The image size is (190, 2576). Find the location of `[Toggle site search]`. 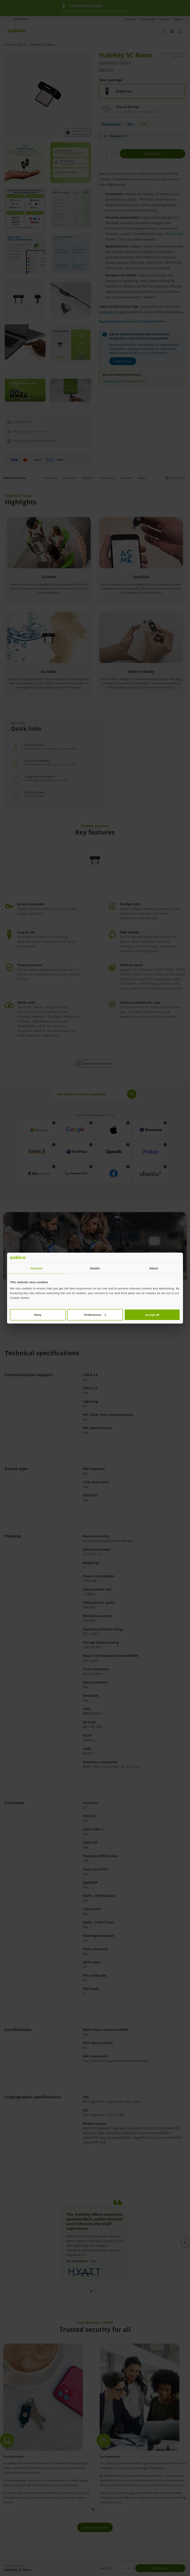

[Toggle site search] is located at coordinates (164, 31).